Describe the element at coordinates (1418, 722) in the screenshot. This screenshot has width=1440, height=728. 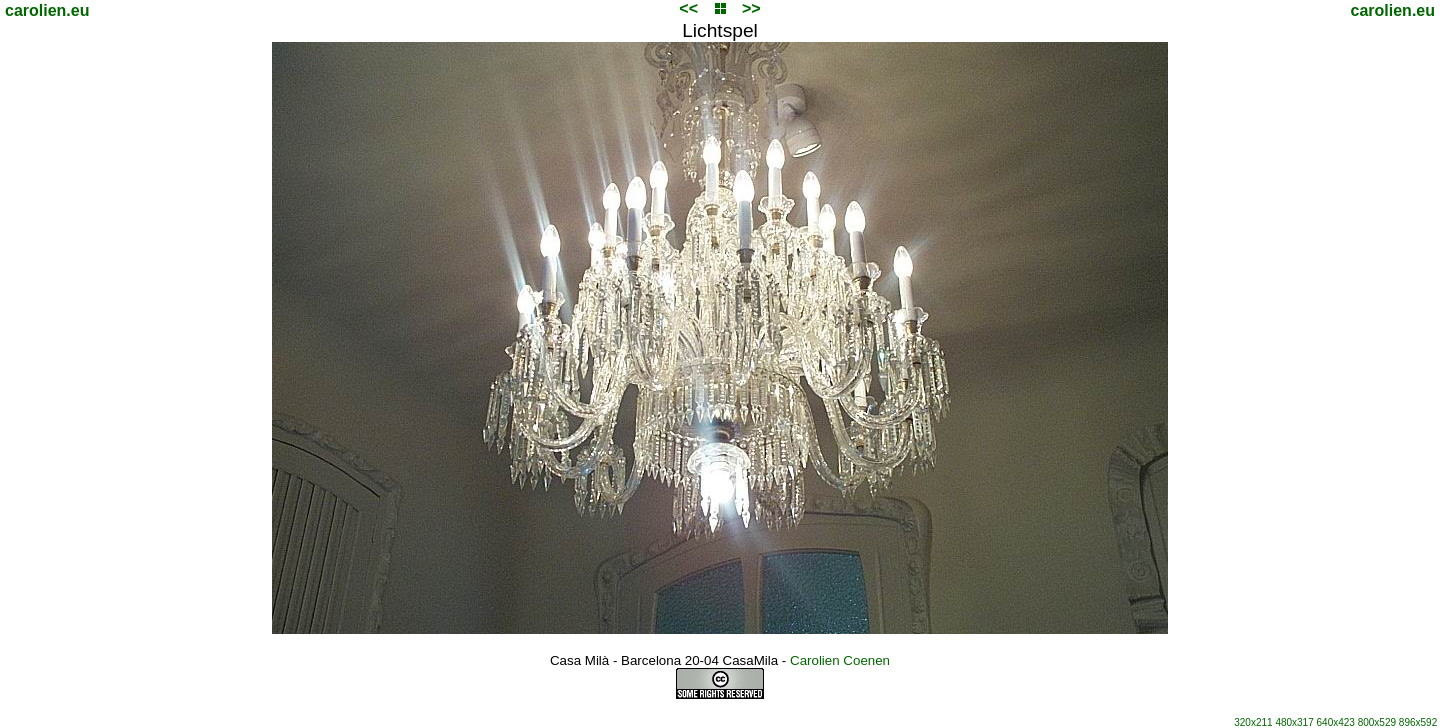
I see `896x592` at that location.